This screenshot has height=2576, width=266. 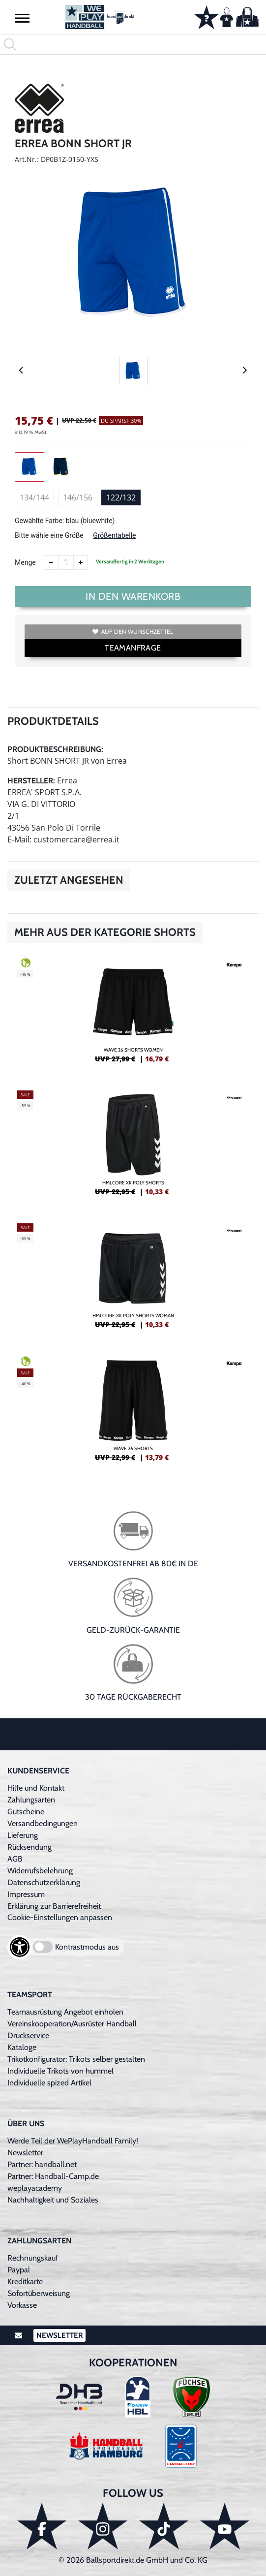 I want to click on Individuelle Trikots von hummel, so click(x=60, y=2071).